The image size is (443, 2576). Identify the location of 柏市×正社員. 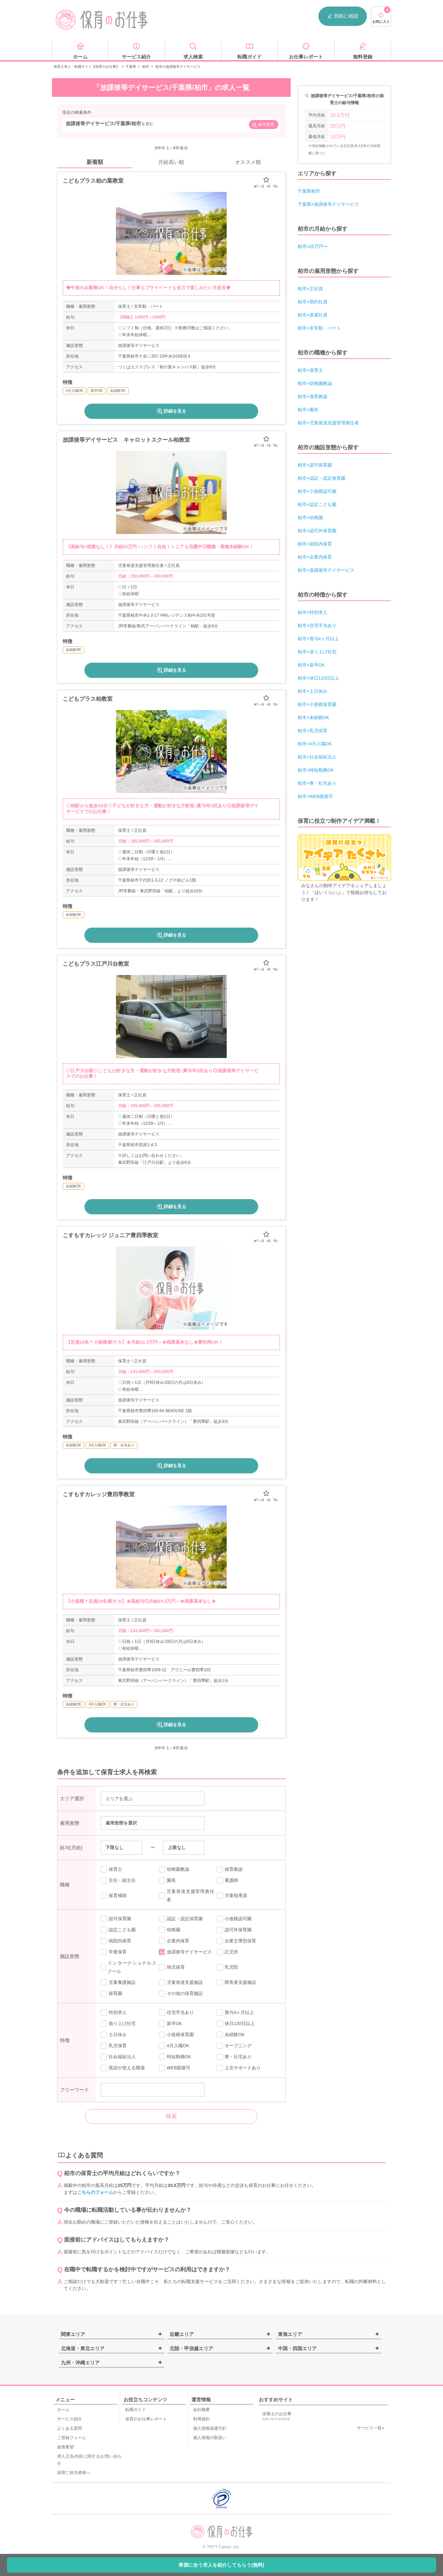
(310, 288).